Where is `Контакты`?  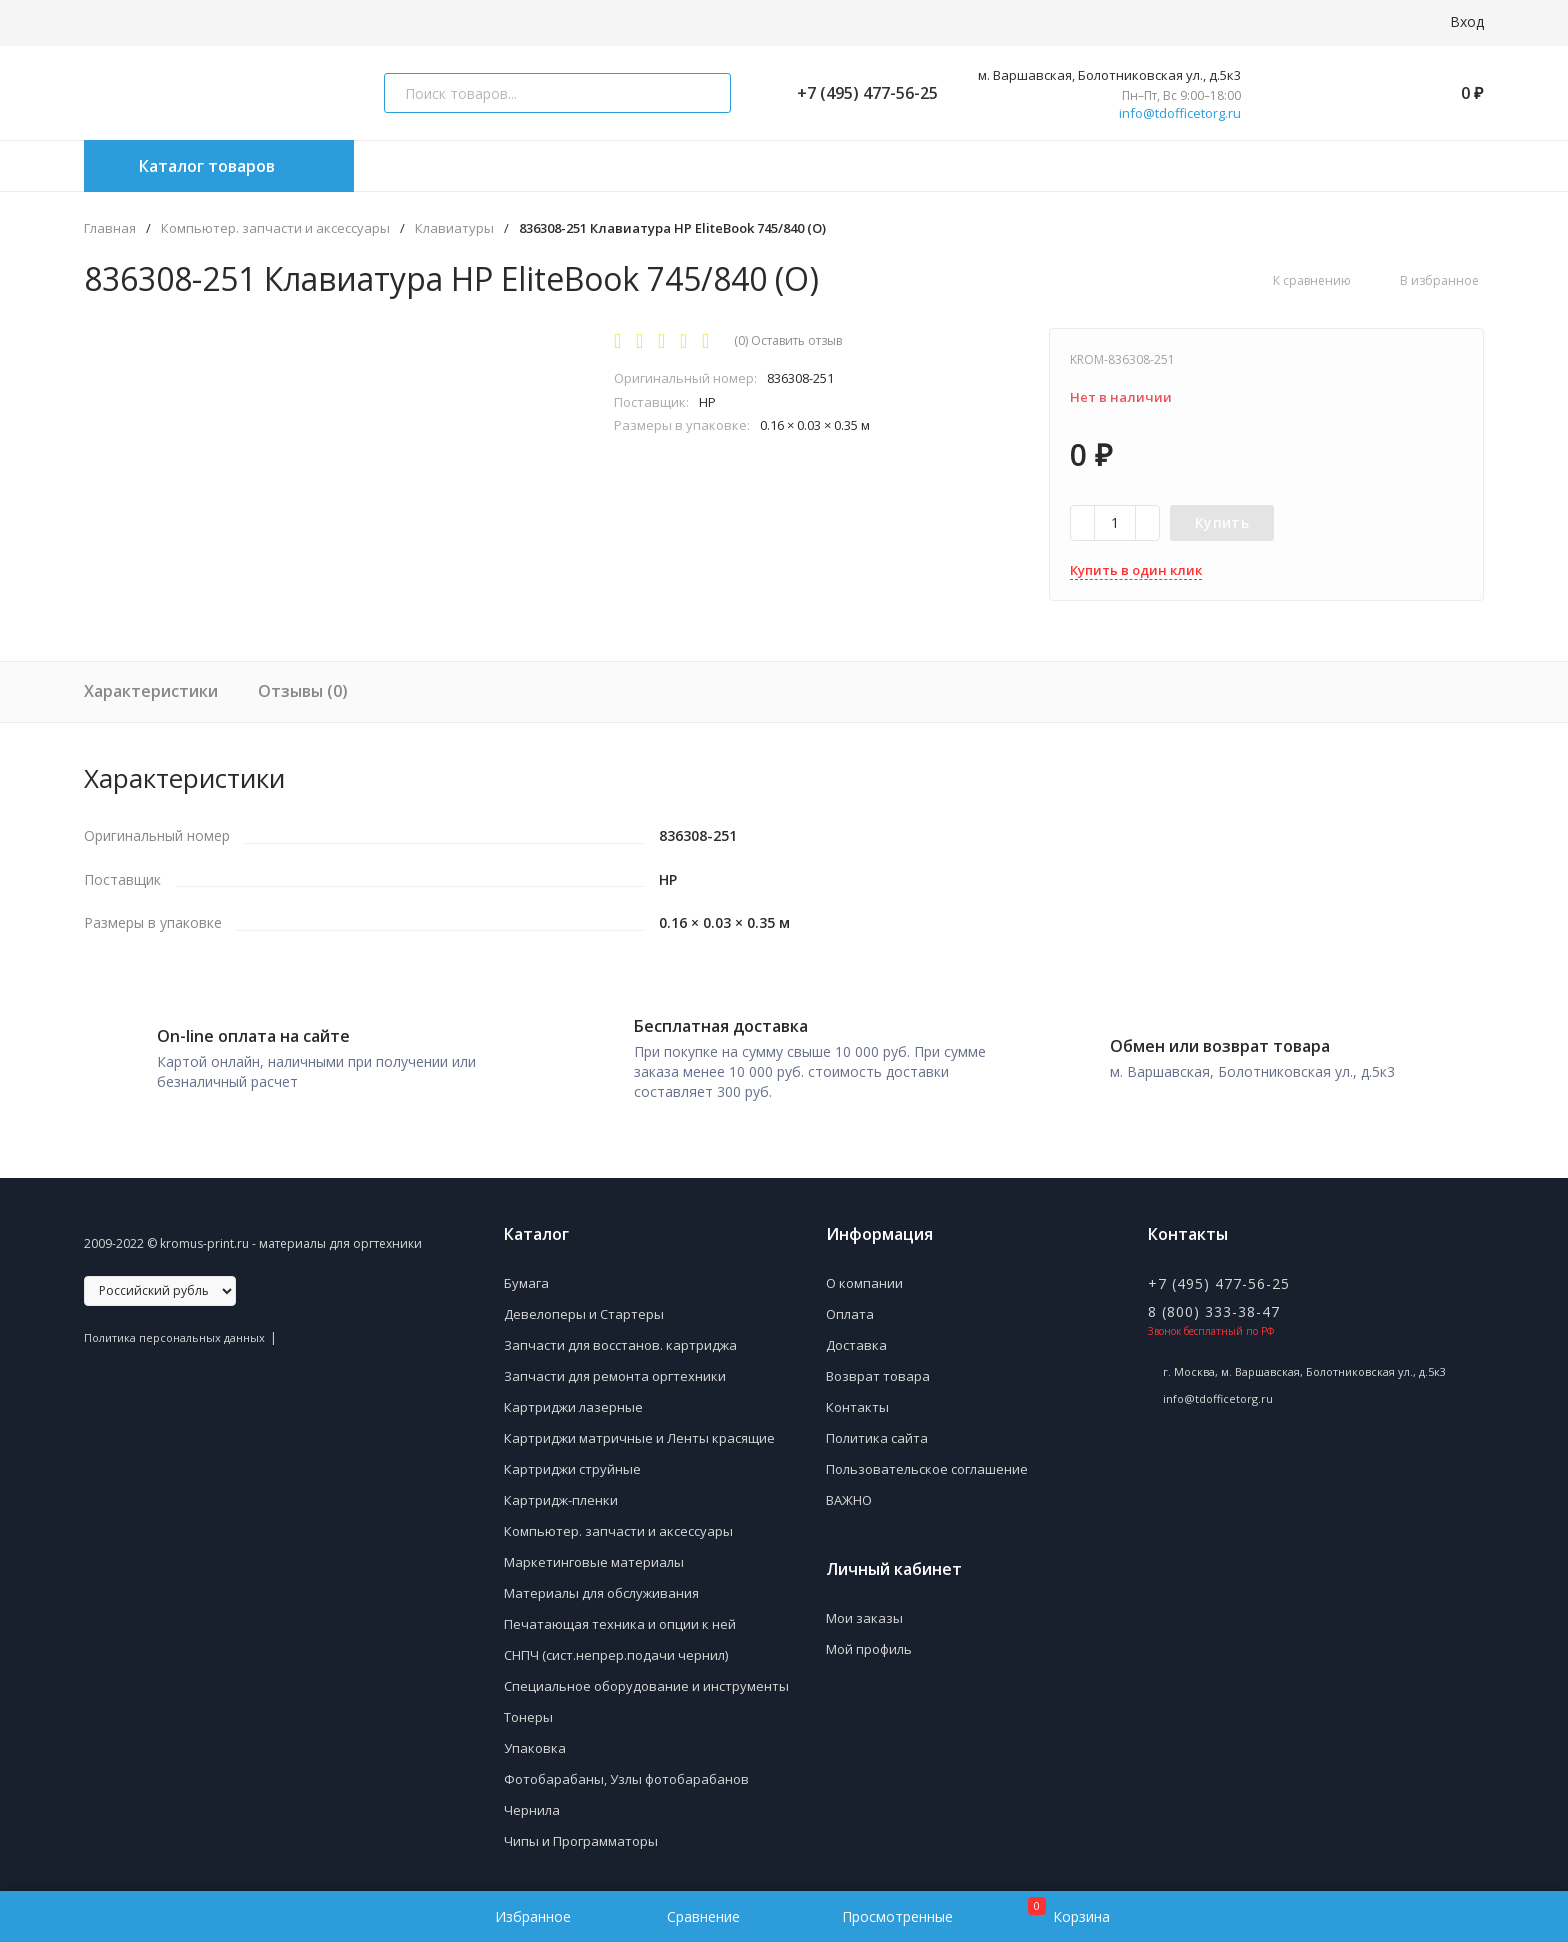
Контакты is located at coordinates (857, 1400).